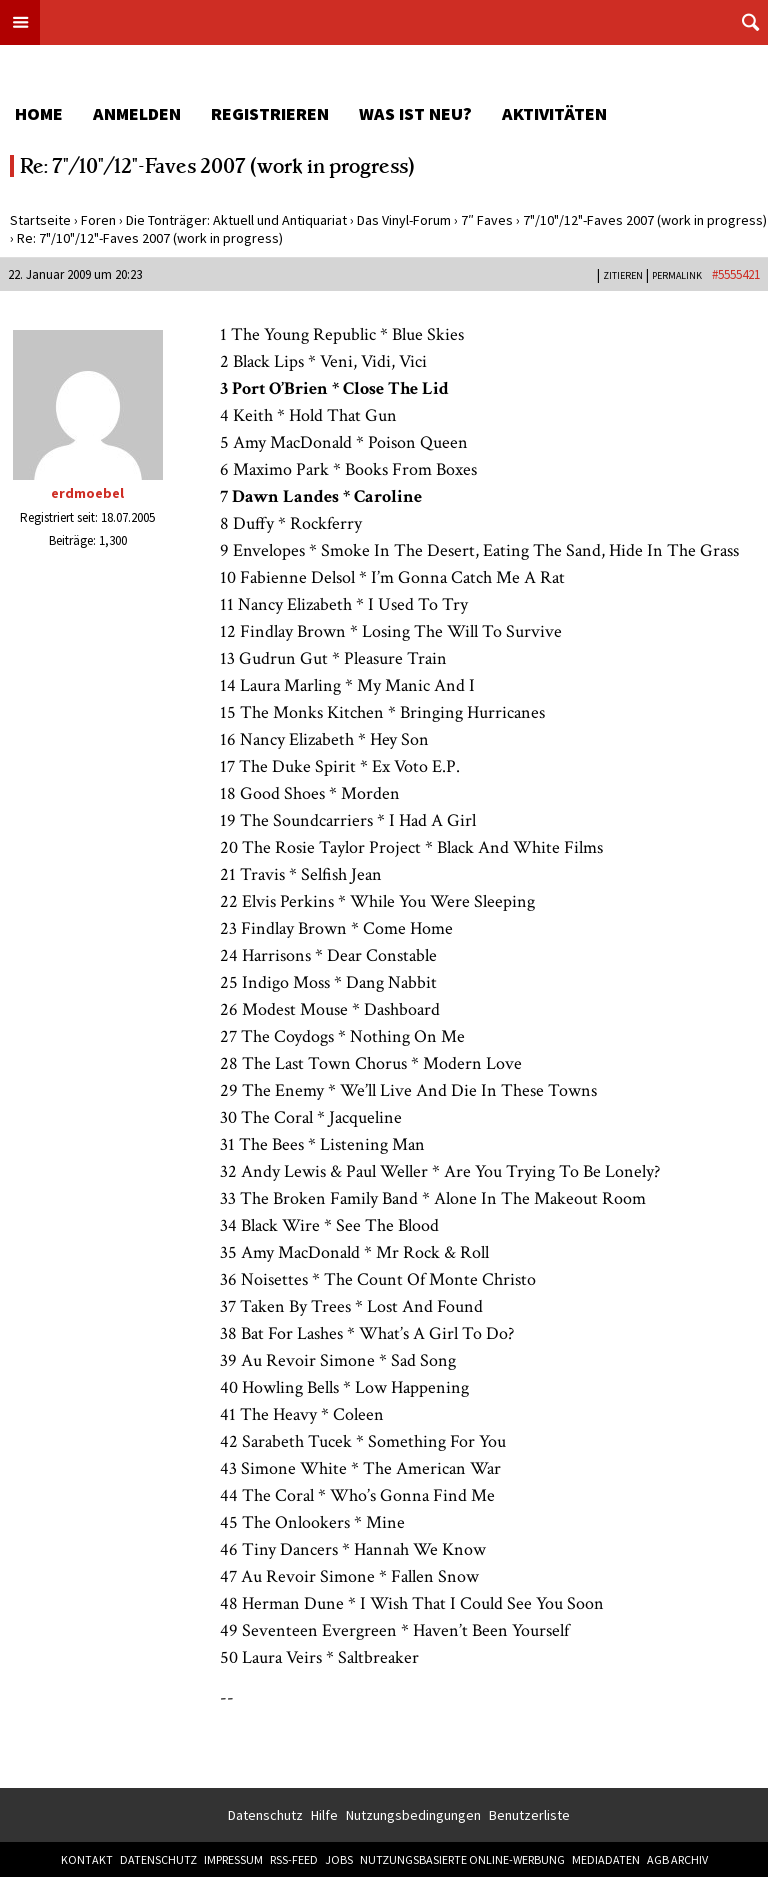 The height and width of the screenshot is (1877, 768). Describe the element at coordinates (87, 1859) in the screenshot. I see `Kontakt` at that location.